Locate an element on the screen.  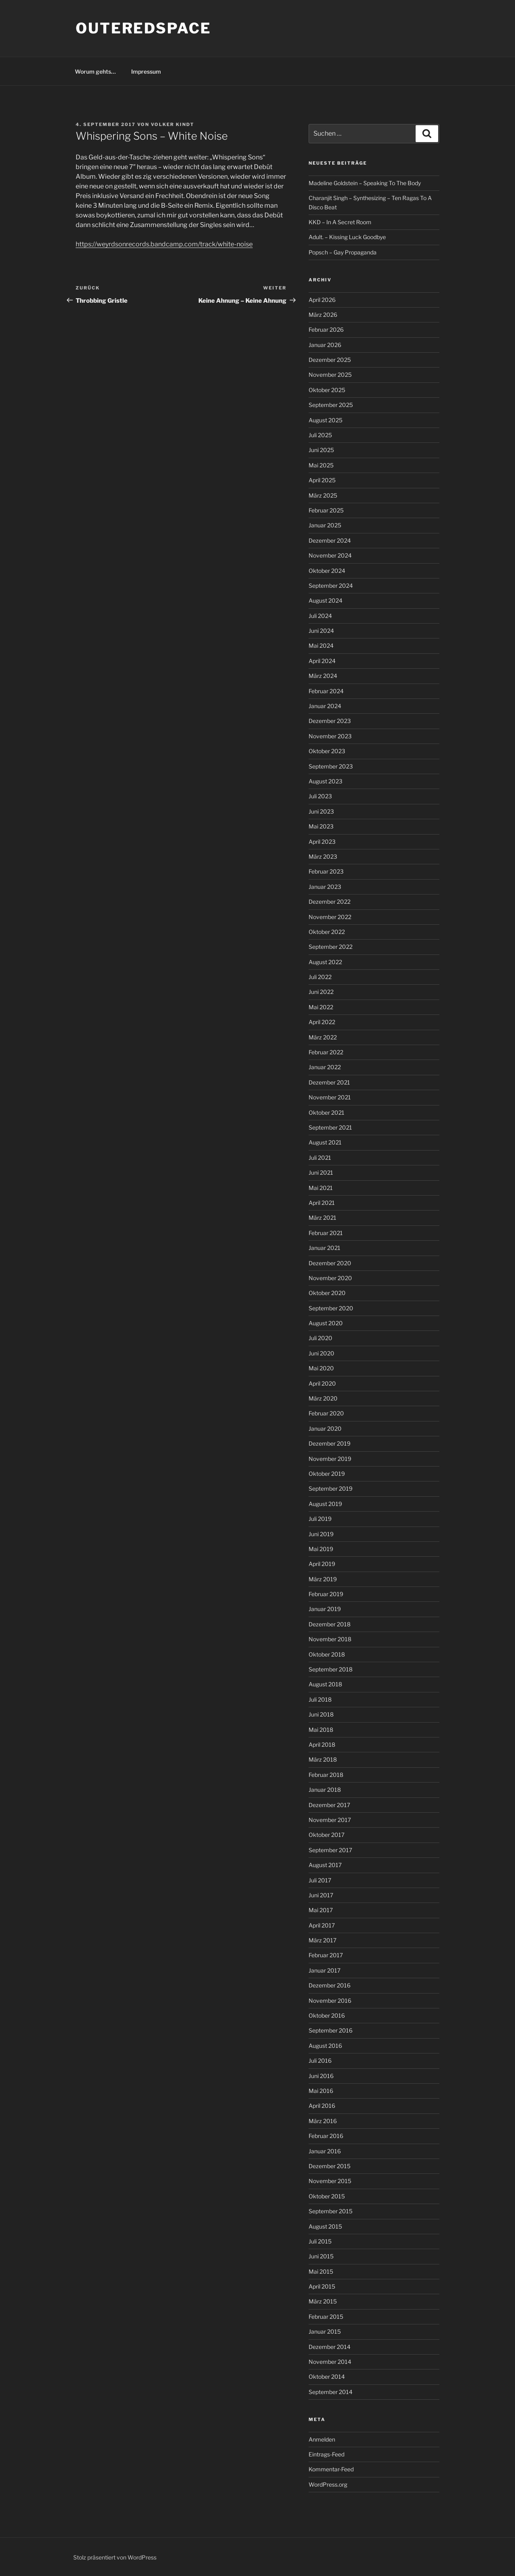
Mai 2016 is located at coordinates (321, 2090).